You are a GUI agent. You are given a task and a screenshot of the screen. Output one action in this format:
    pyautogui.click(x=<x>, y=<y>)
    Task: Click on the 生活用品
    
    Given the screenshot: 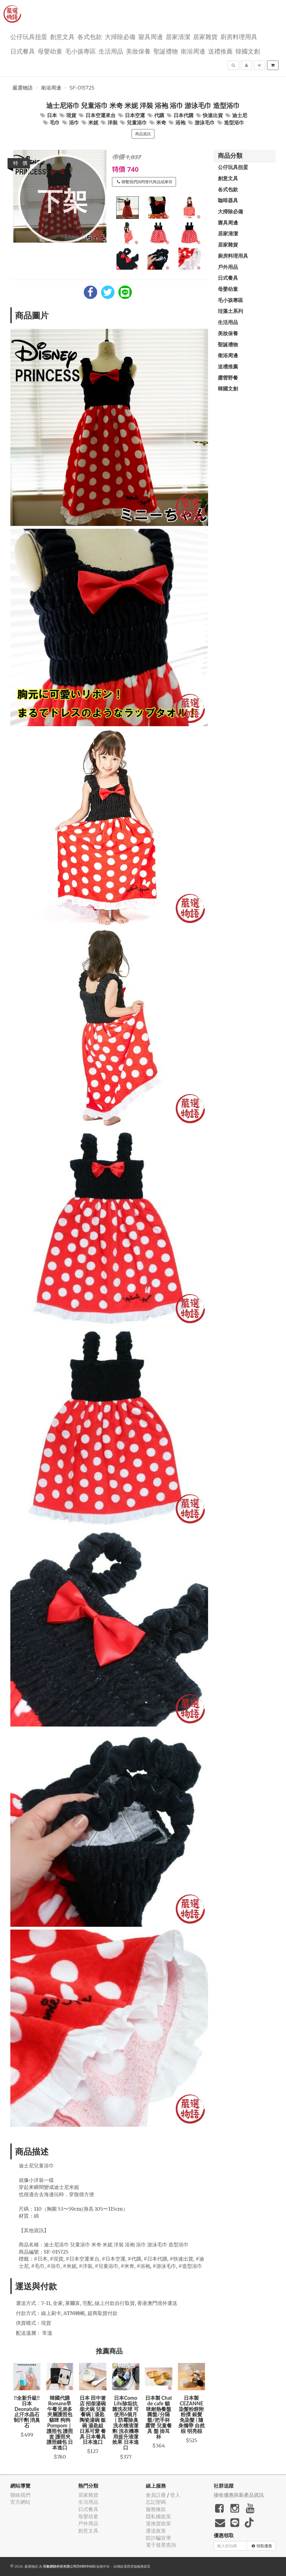 What is the action you would take?
    pyautogui.click(x=111, y=51)
    